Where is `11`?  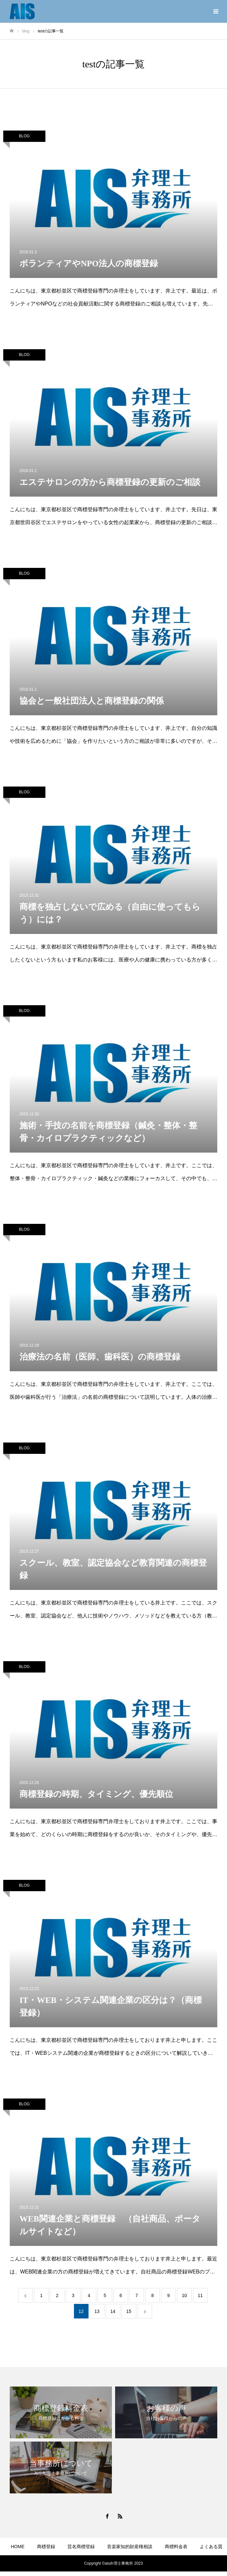
11 is located at coordinates (200, 2295).